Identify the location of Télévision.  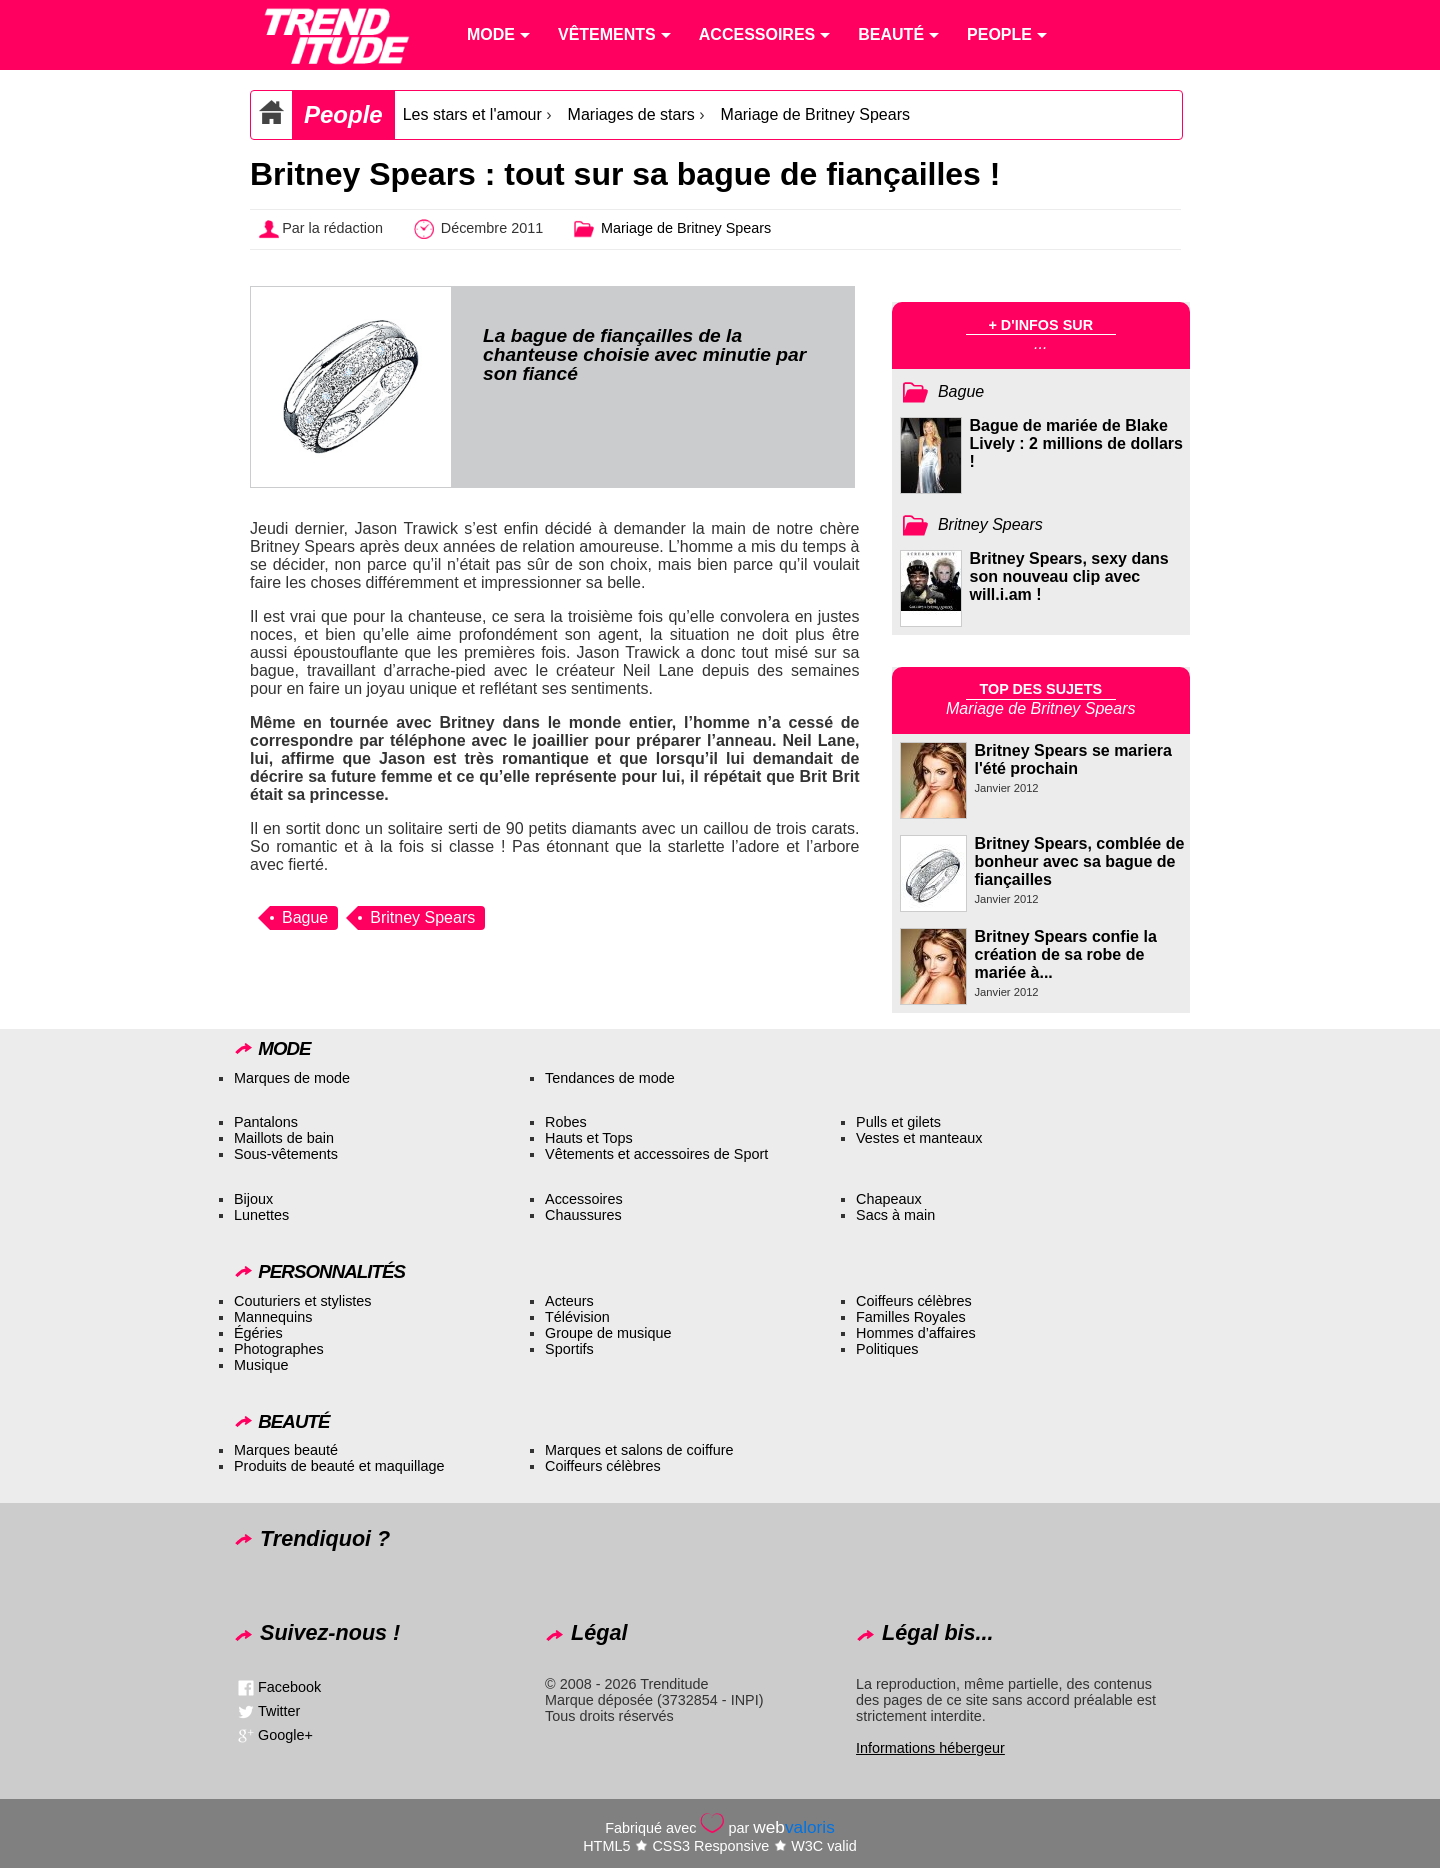
(577, 1317).